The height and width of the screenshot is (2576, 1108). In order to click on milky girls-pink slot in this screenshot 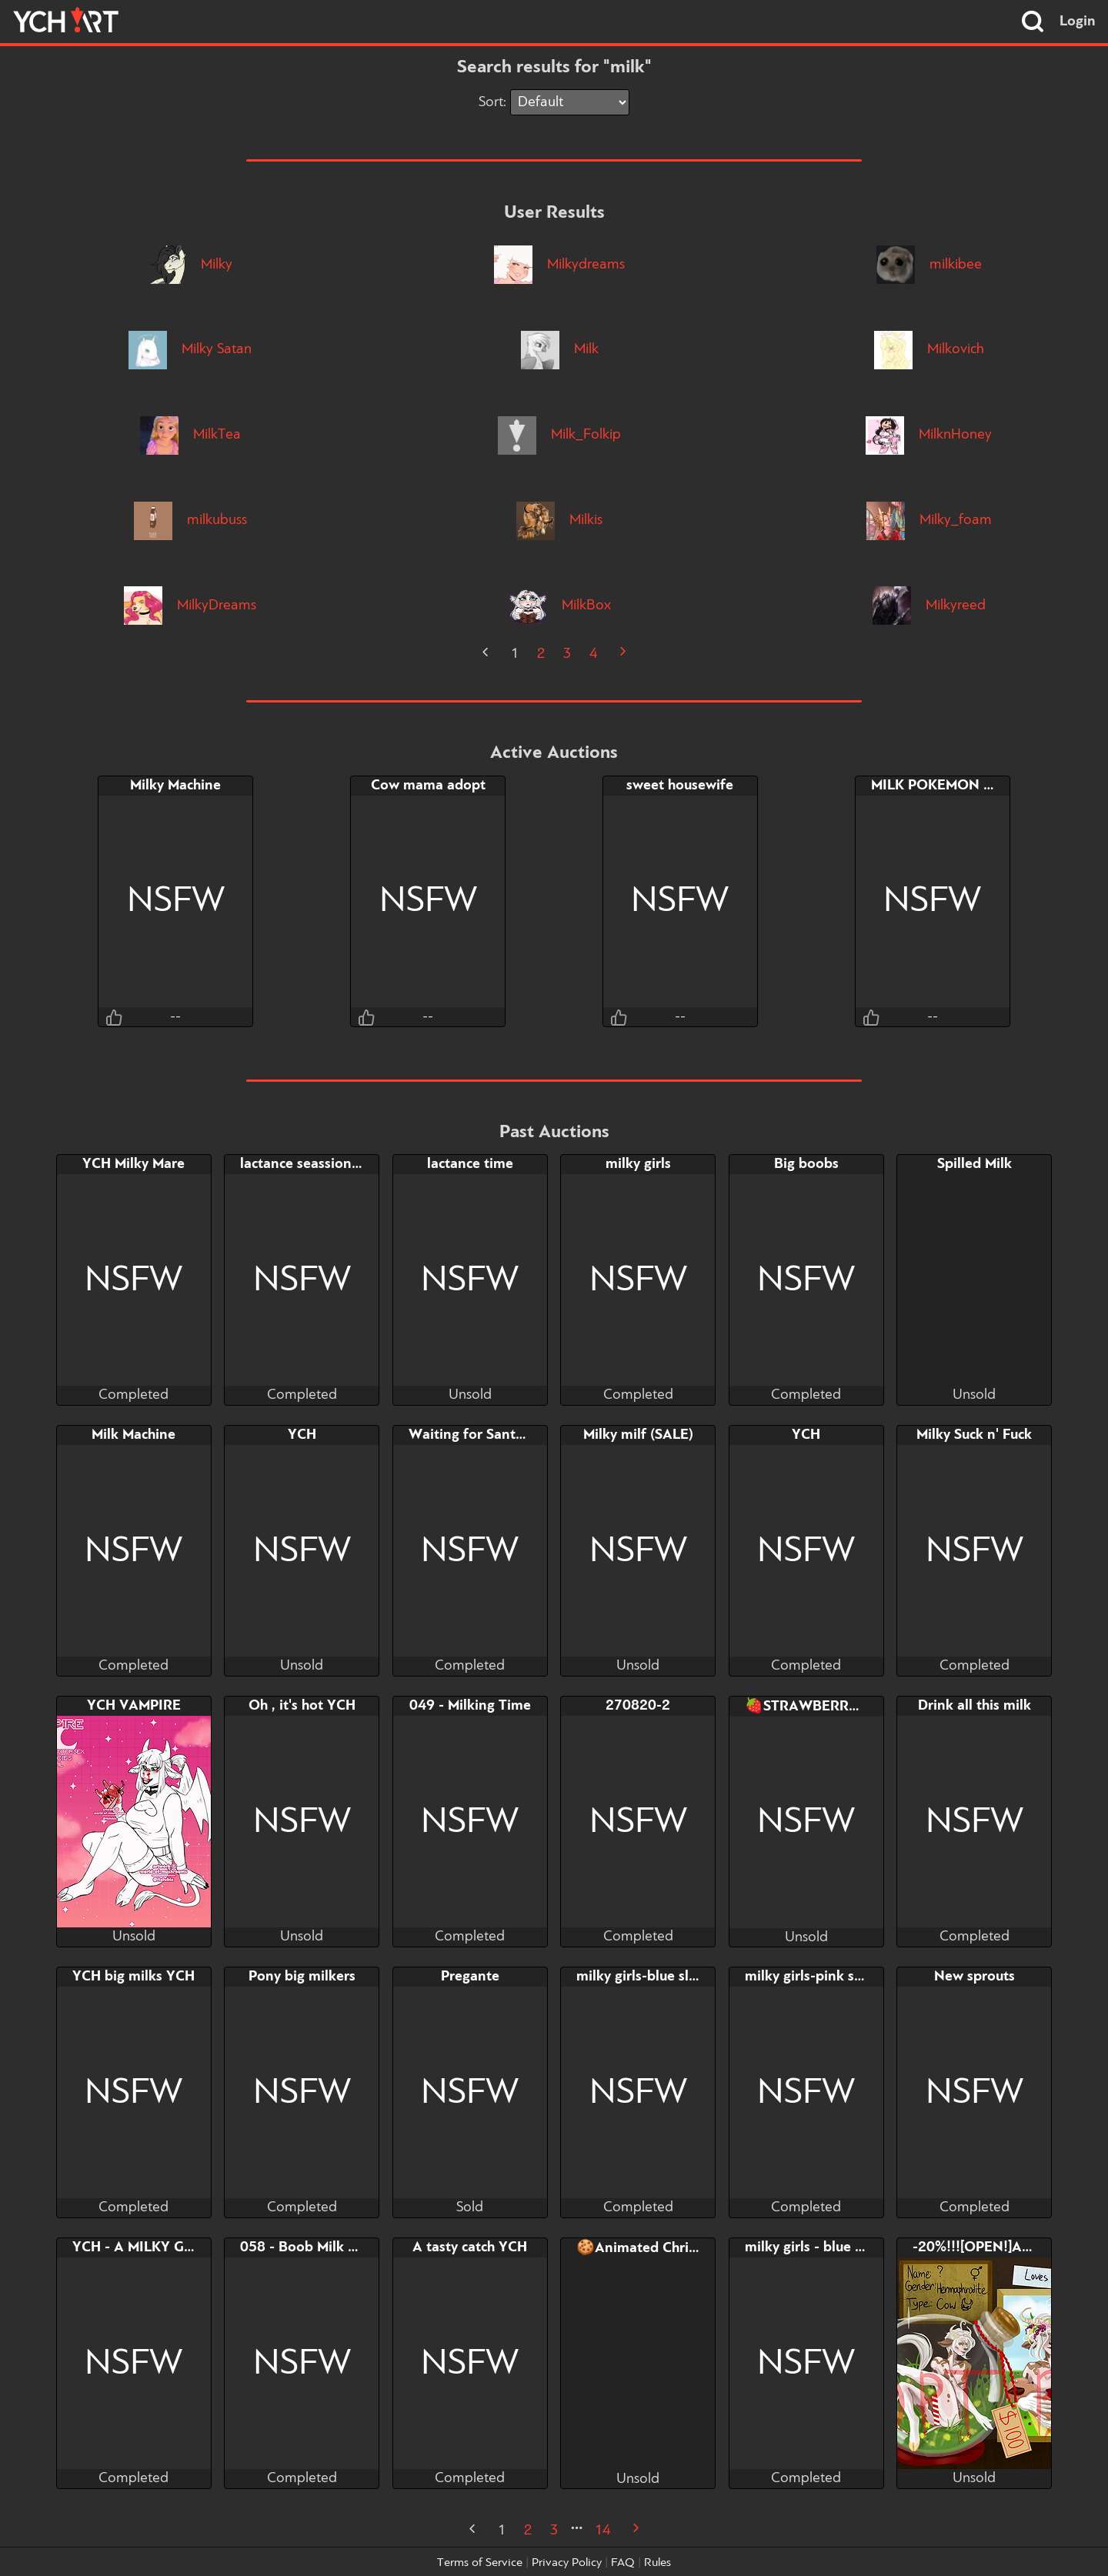, I will do `click(808, 1976)`.